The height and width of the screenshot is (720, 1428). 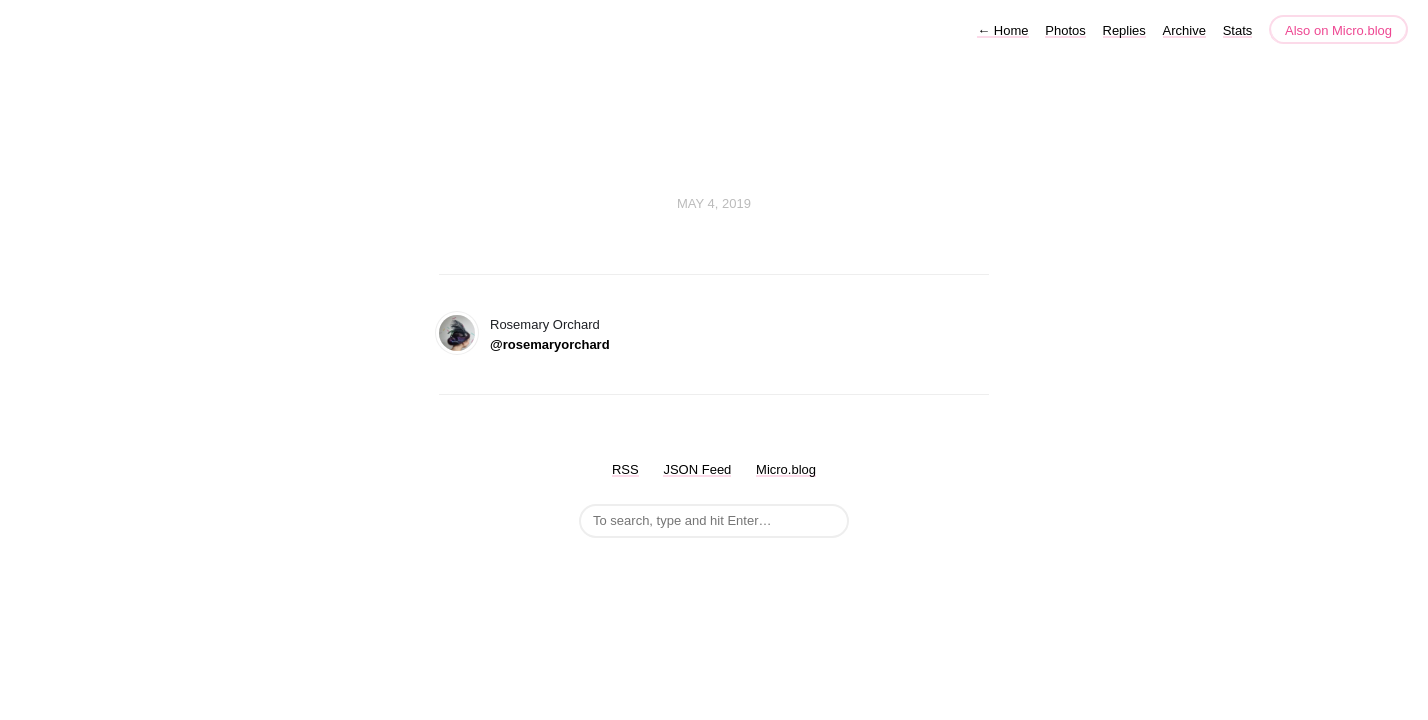 What do you see at coordinates (786, 469) in the screenshot?
I see `Micro.blog` at bounding box center [786, 469].